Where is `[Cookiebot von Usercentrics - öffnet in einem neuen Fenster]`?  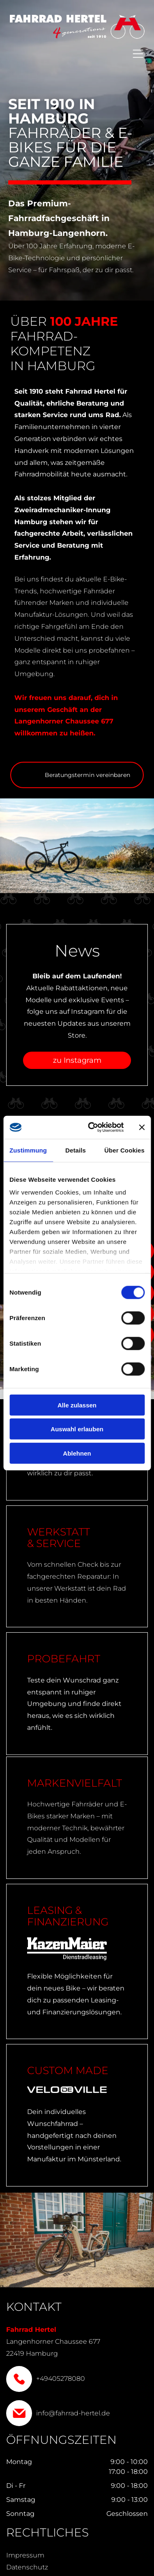 [Cookiebot von Usercentrics - öffnet in einem neuen Fenster] is located at coordinates (92, 1127).